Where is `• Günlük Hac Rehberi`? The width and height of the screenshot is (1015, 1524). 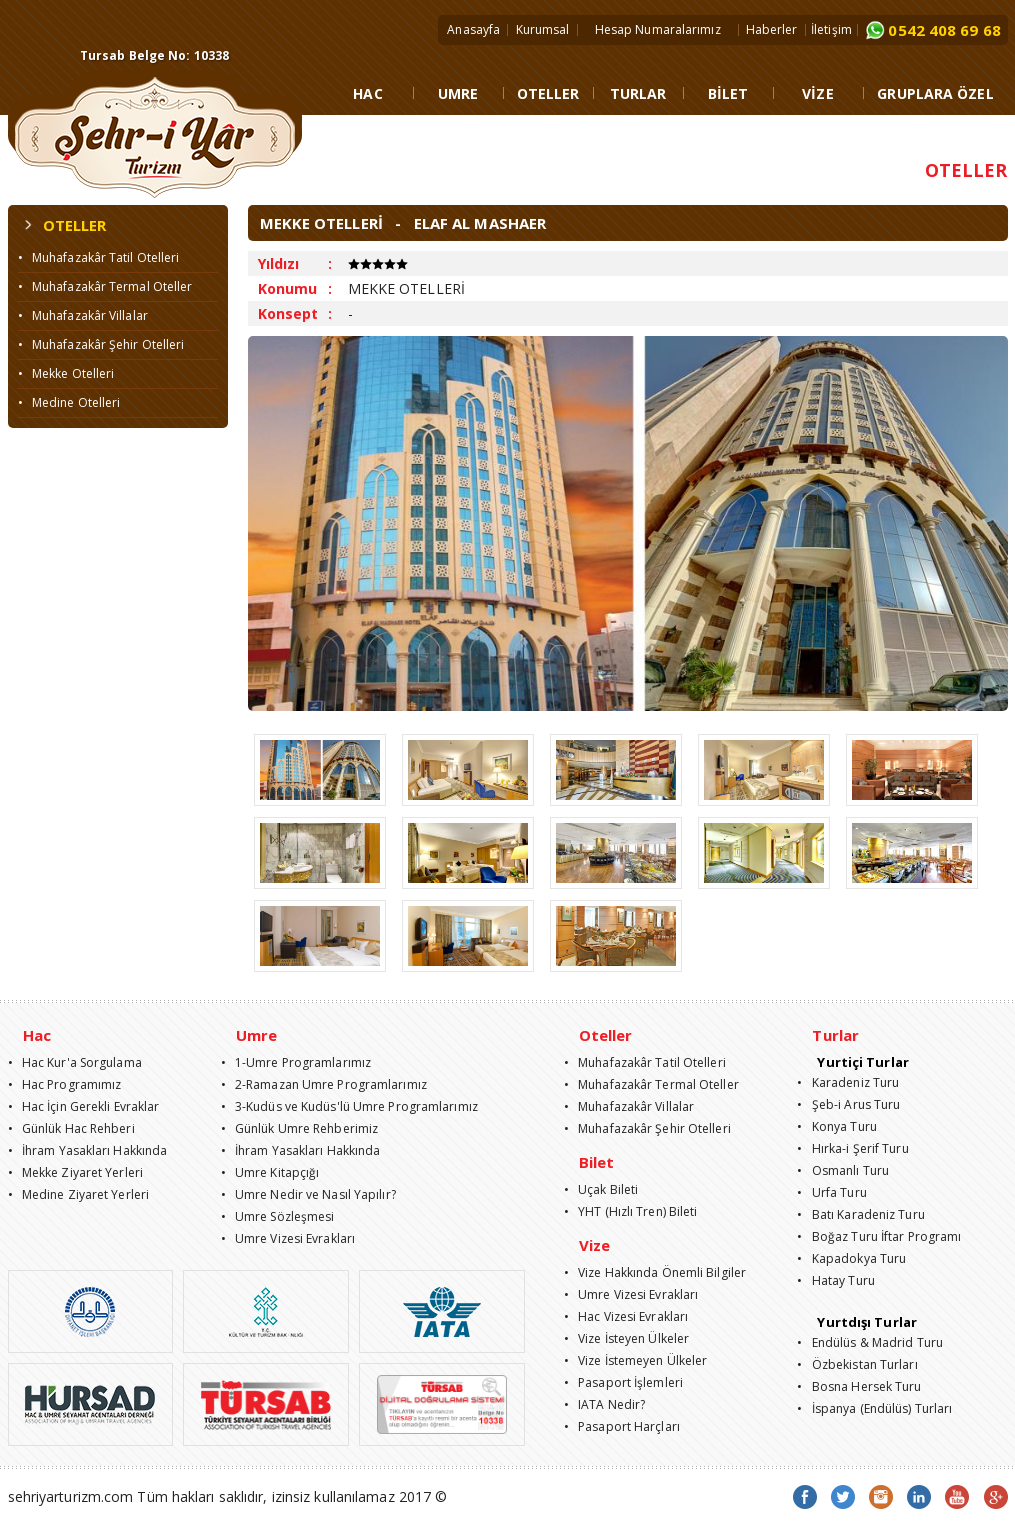 • Günlük Hac Rehberi is located at coordinates (71, 1128).